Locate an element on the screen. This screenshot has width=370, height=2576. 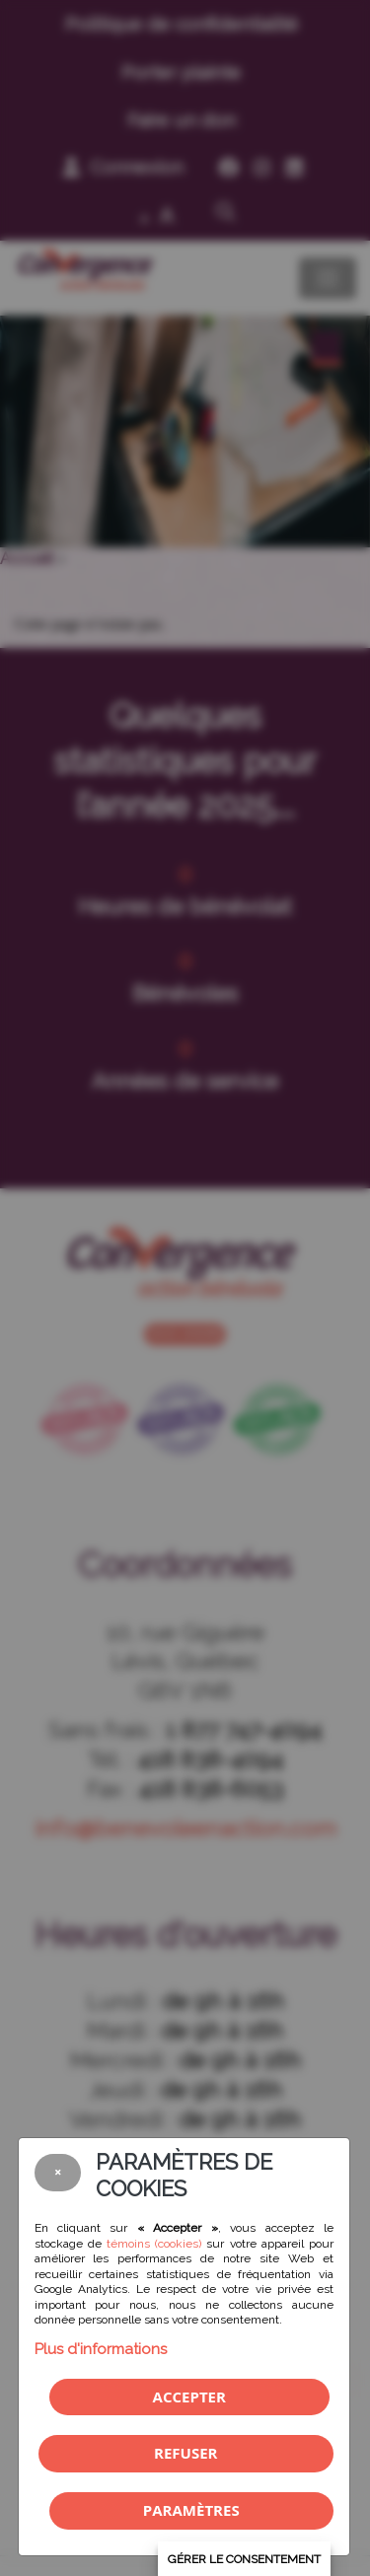
Plus d'informations is located at coordinates (101, 2349).